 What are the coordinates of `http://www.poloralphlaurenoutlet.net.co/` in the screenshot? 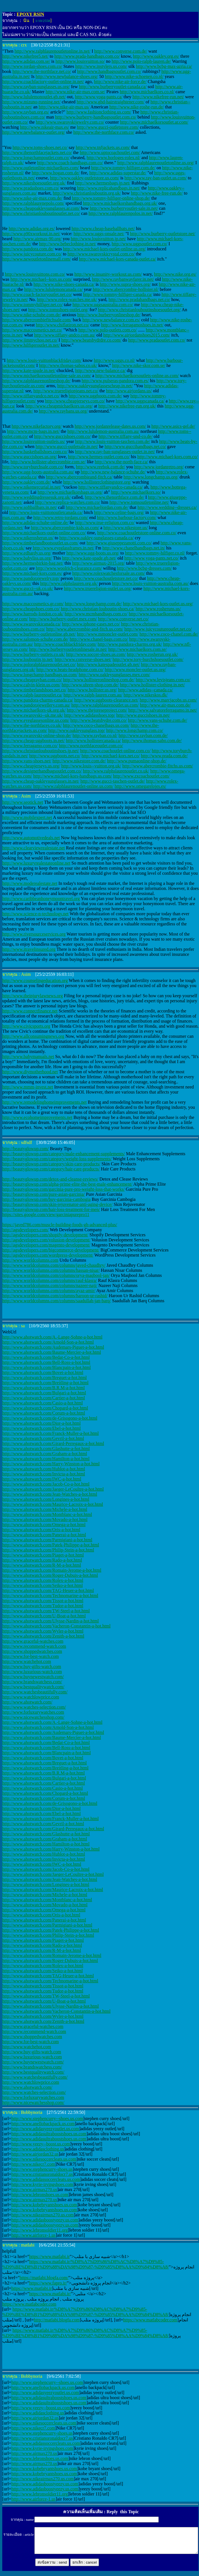 It's located at (39, 664).